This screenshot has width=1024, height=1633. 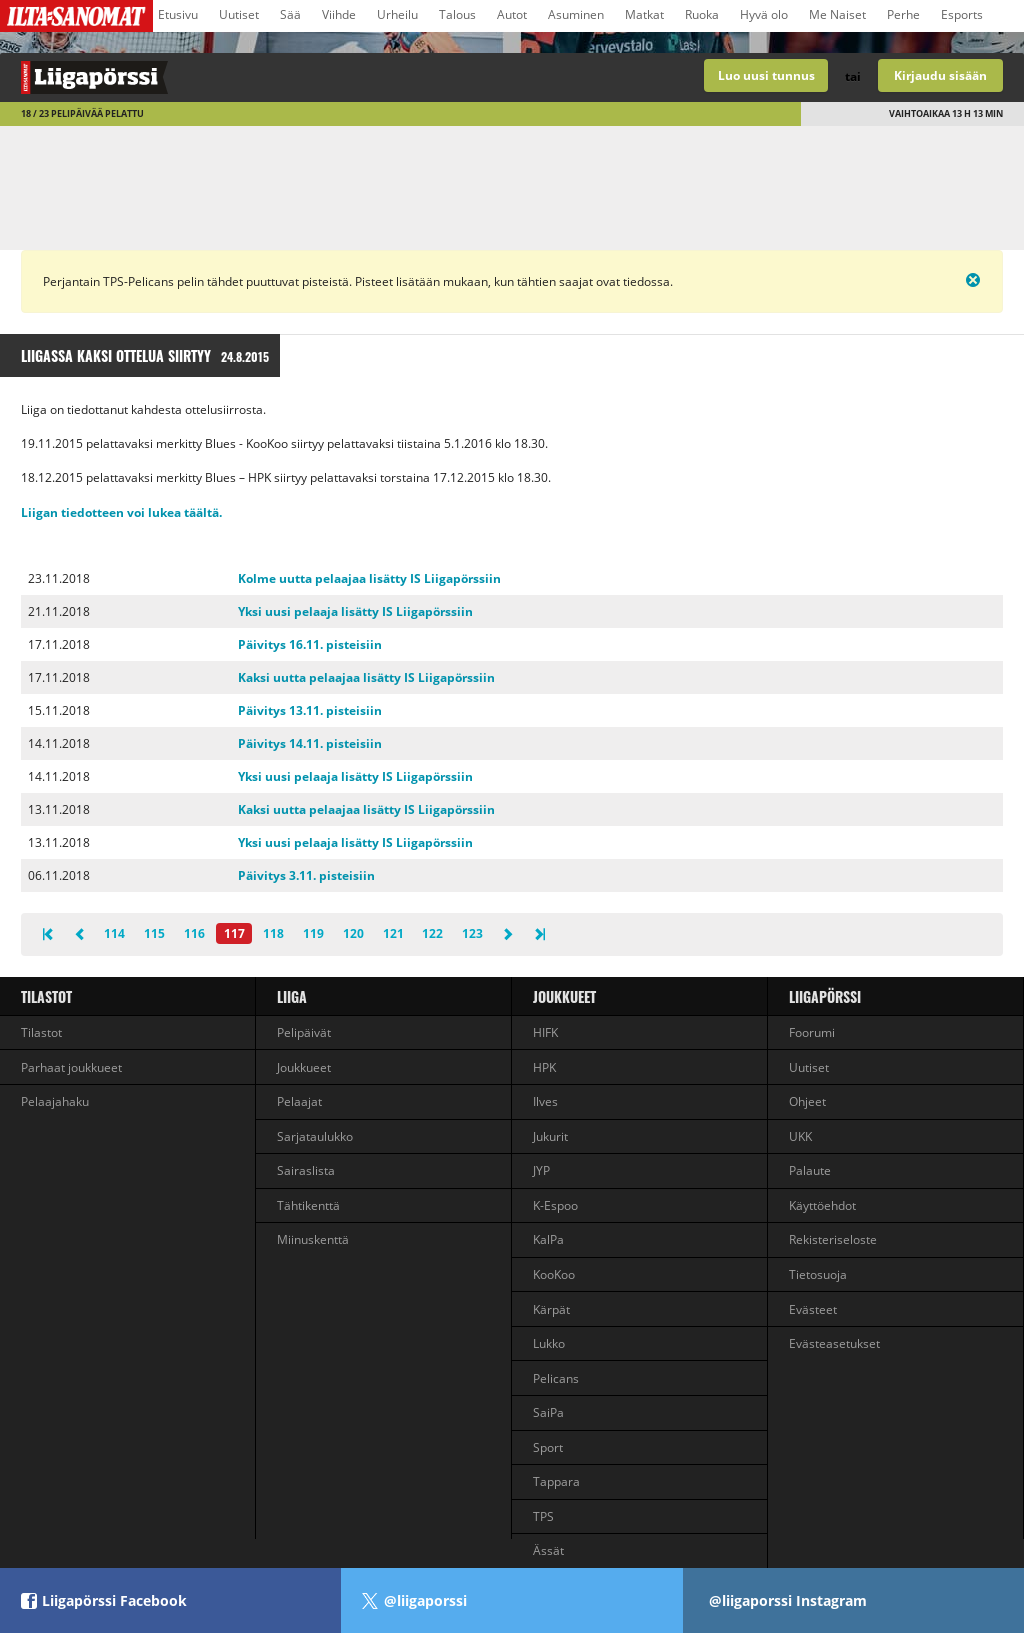 I want to click on Liigapörssi, so click(x=825, y=996).